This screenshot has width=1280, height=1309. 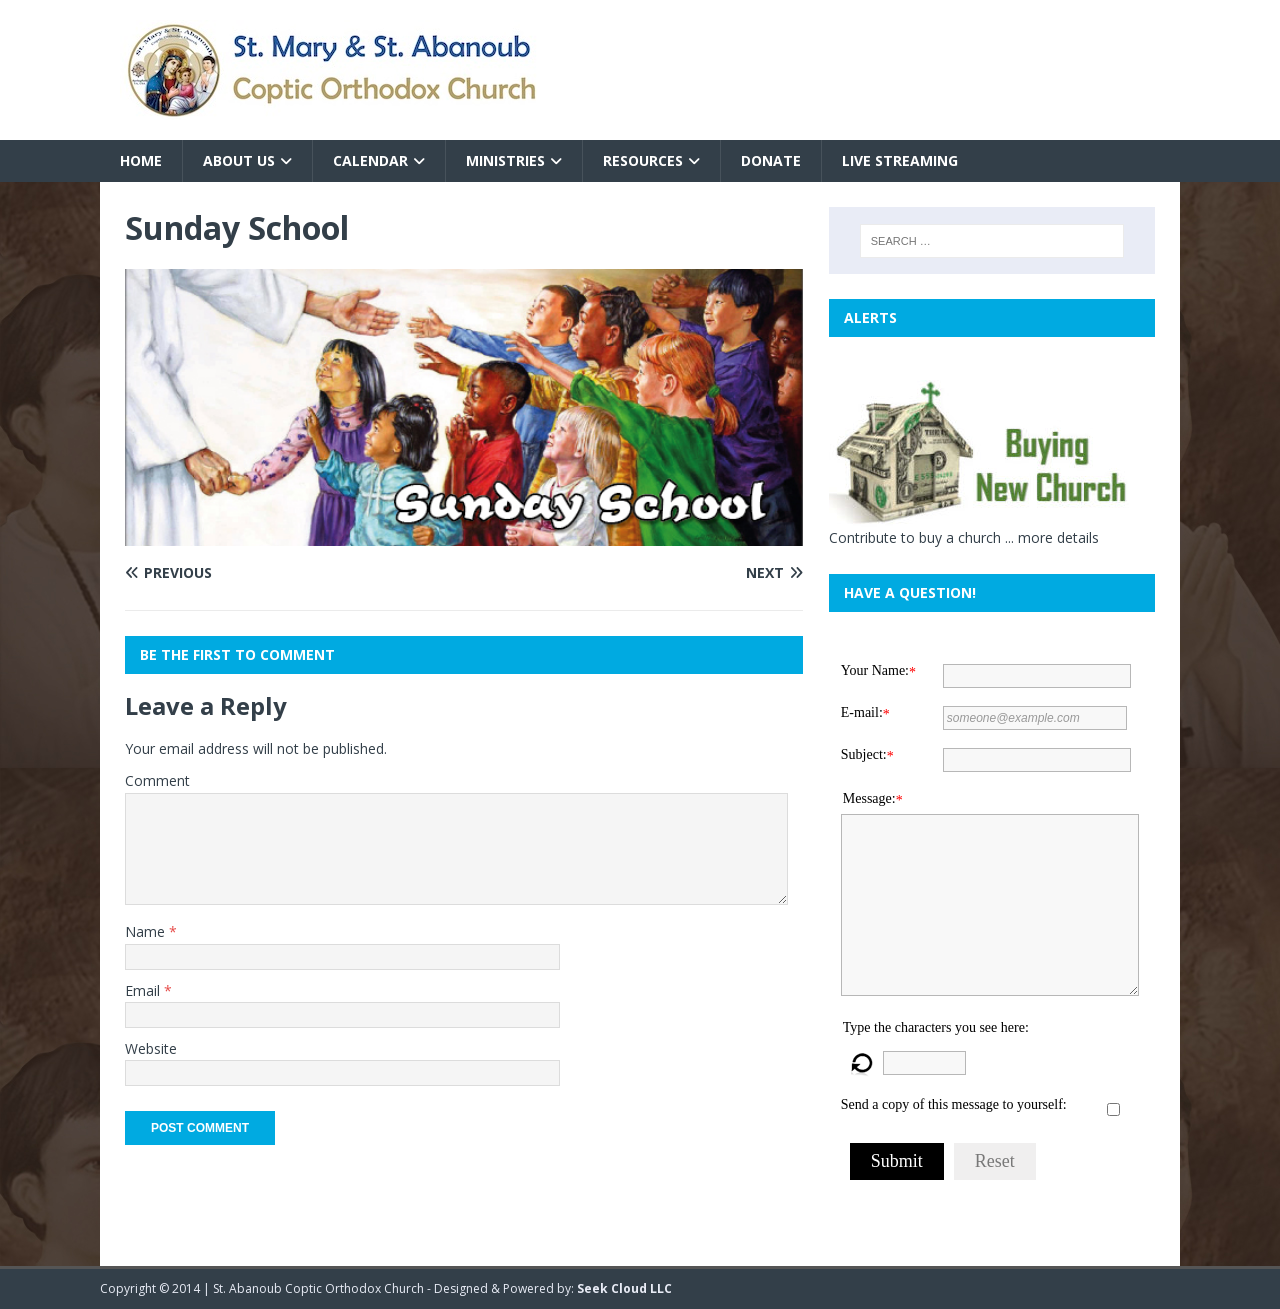 What do you see at coordinates (1058, 537) in the screenshot?
I see `more details` at bounding box center [1058, 537].